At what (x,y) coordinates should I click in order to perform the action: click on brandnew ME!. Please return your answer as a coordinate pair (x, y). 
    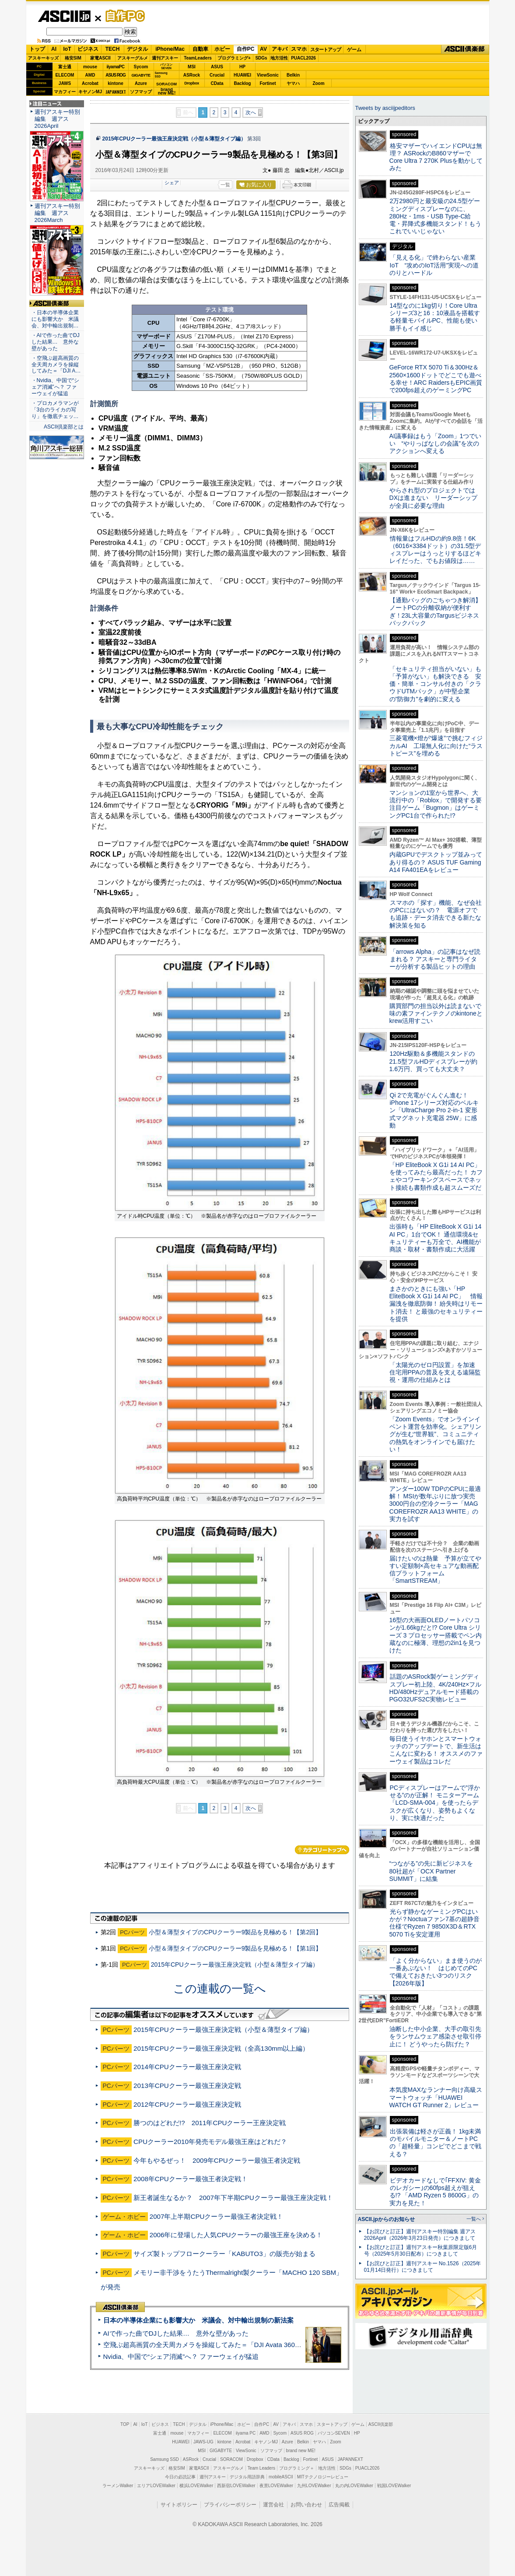
    Looking at the image, I should click on (167, 91).